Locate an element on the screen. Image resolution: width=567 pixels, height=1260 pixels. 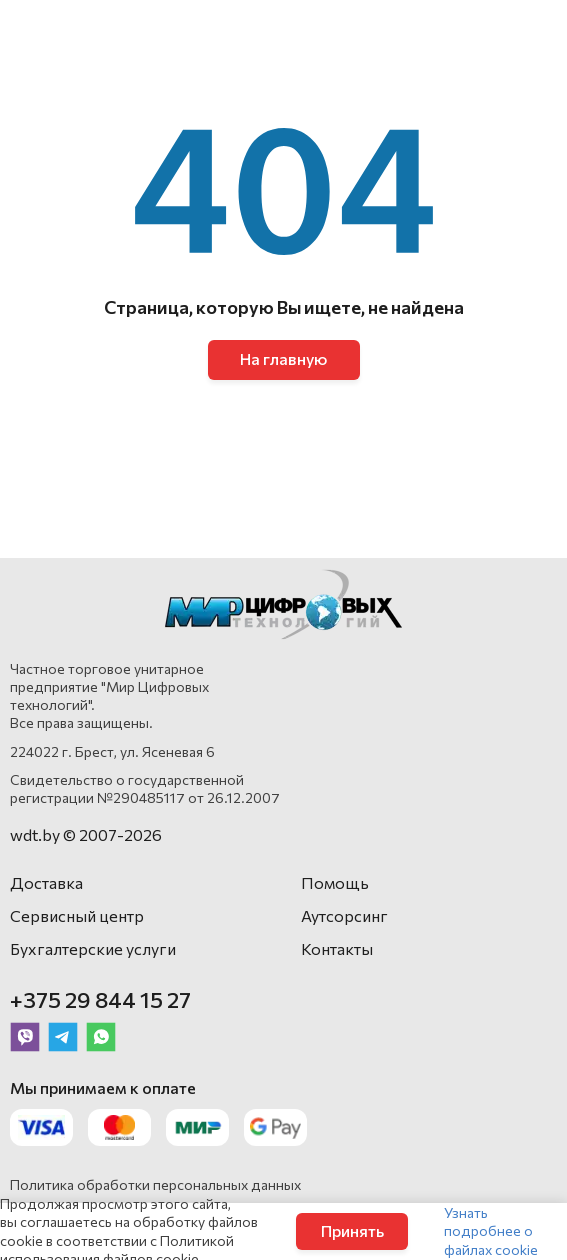
Узнать подробнее о файлах cookie is located at coordinates (491, 1230).